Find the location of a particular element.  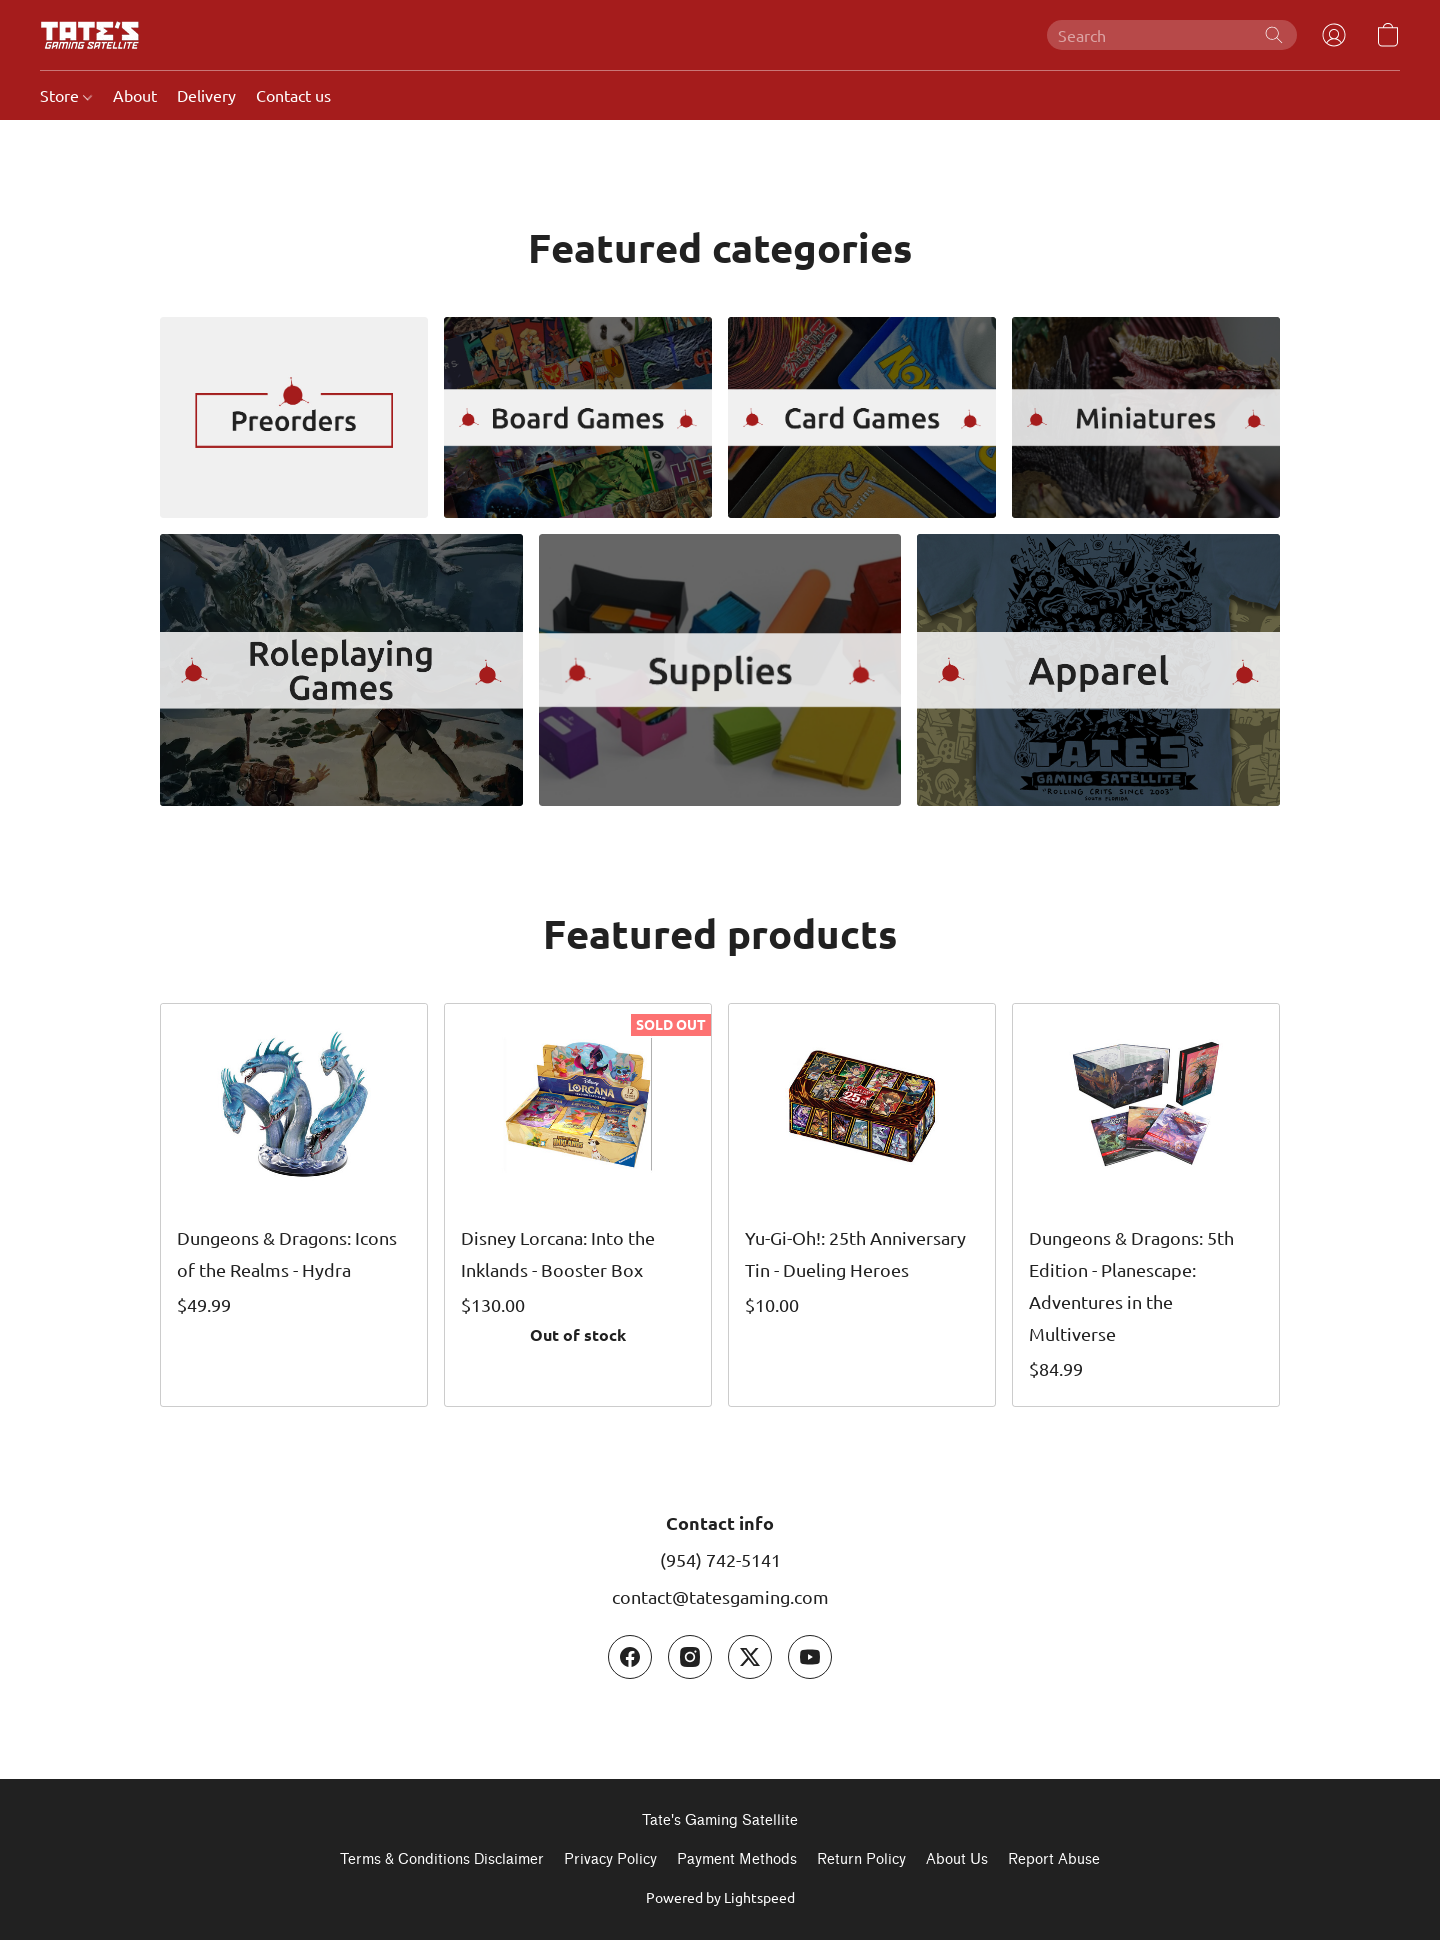

[Miniatures] is located at coordinates (1146, 417).